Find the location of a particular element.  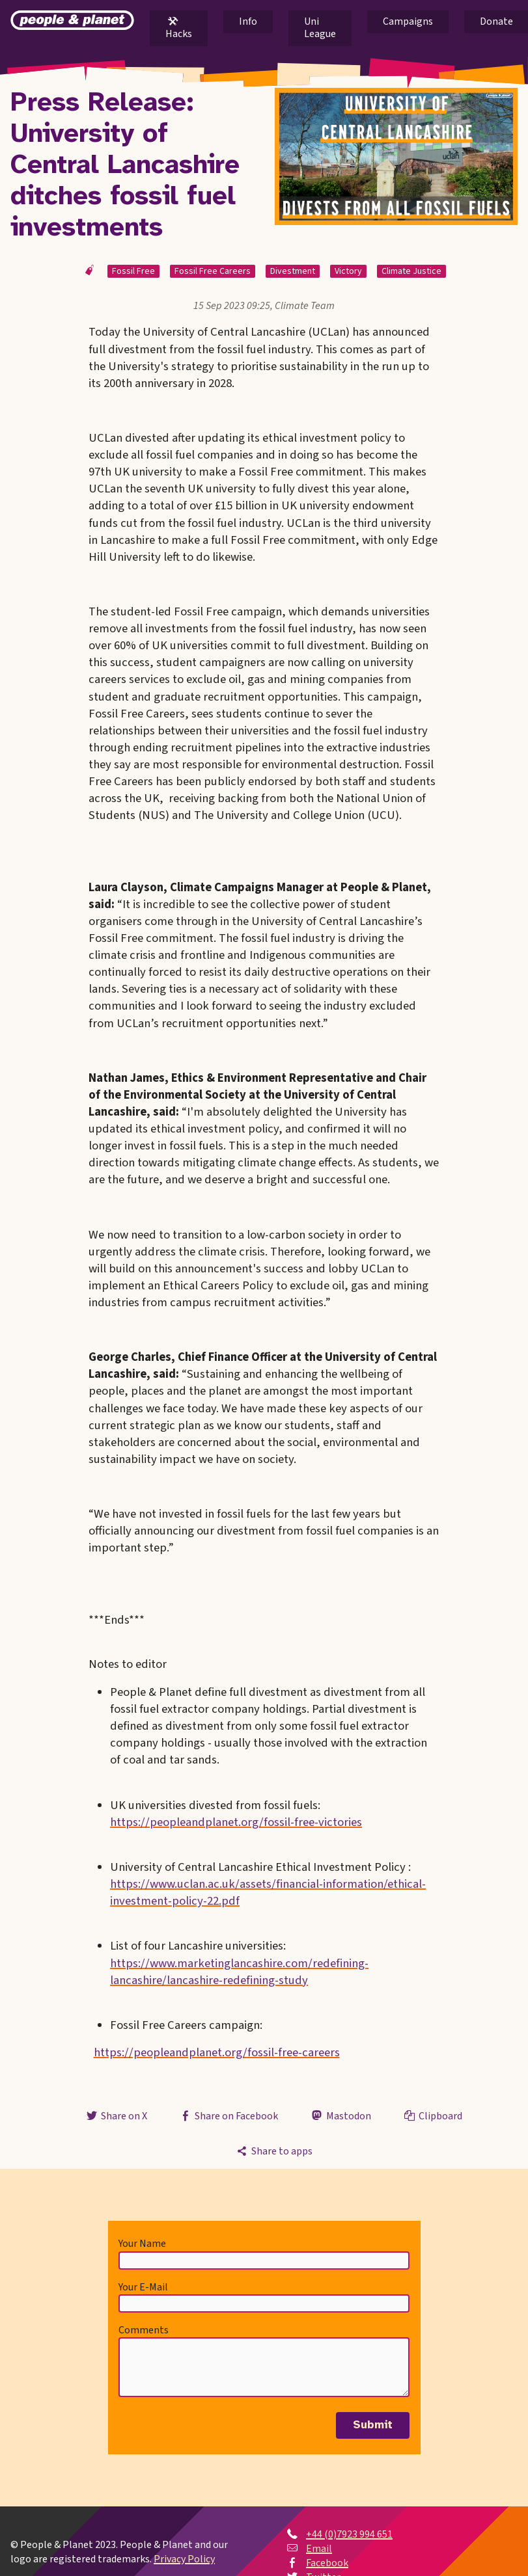

Email is located at coordinates (319, 2549).